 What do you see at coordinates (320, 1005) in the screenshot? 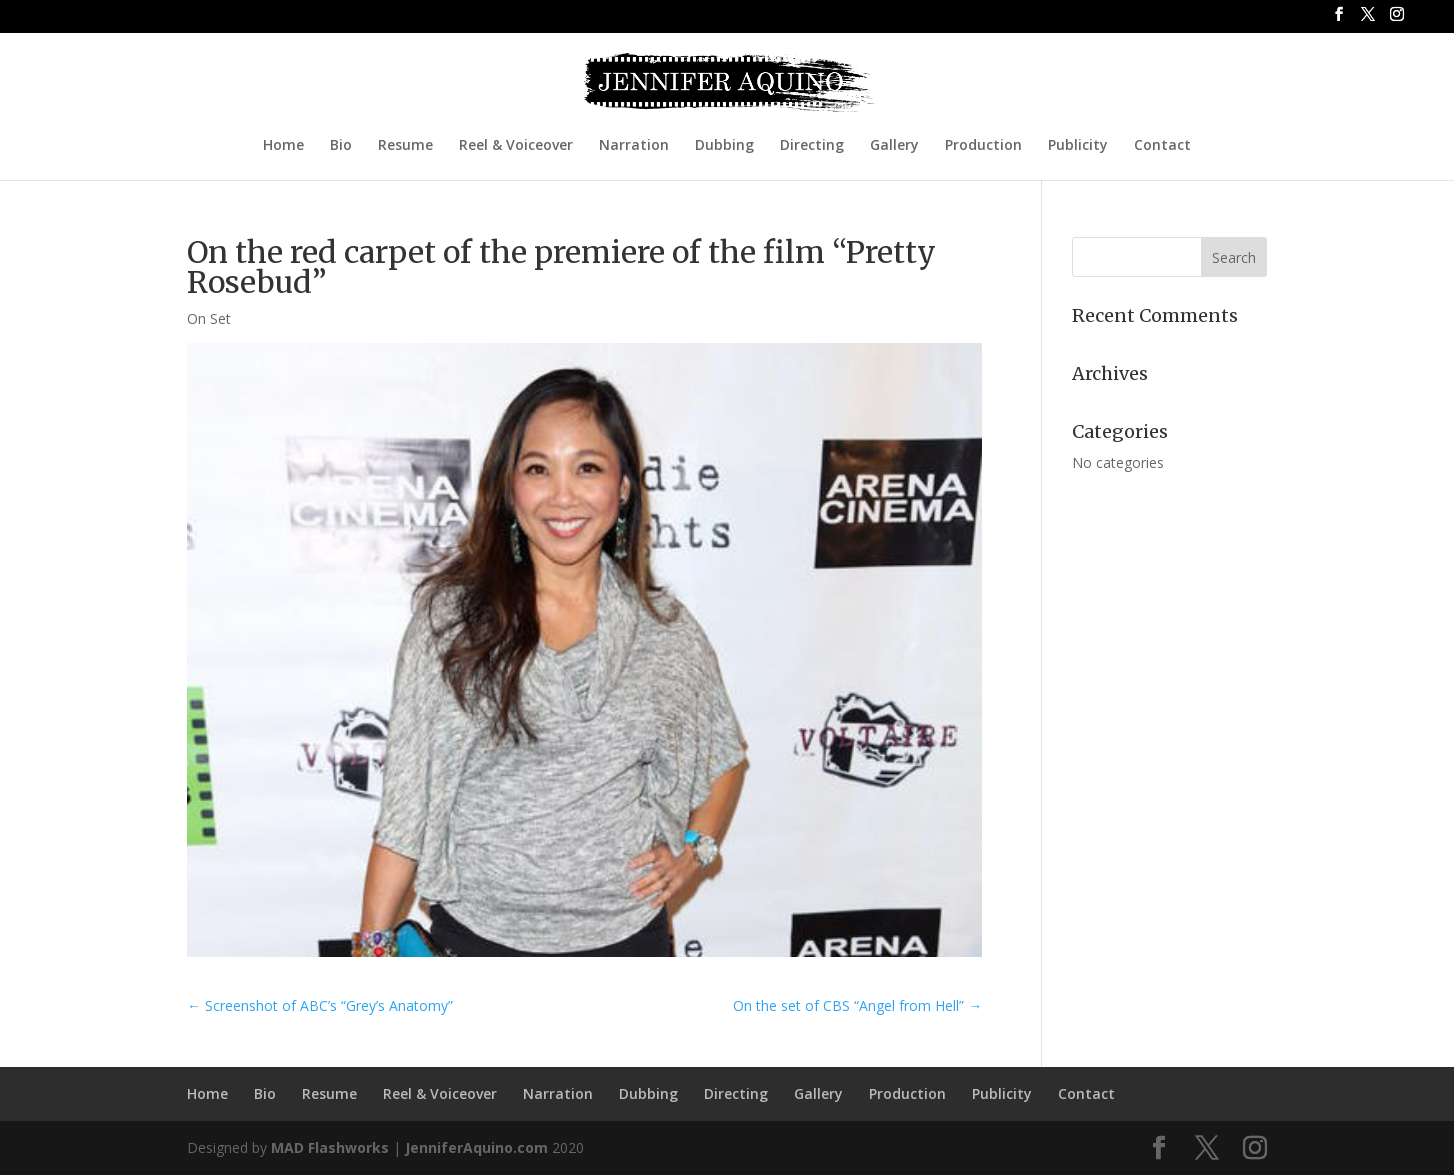
I see `Screenshot of ABC’s “Grey’s Anatomy”` at bounding box center [320, 1005].